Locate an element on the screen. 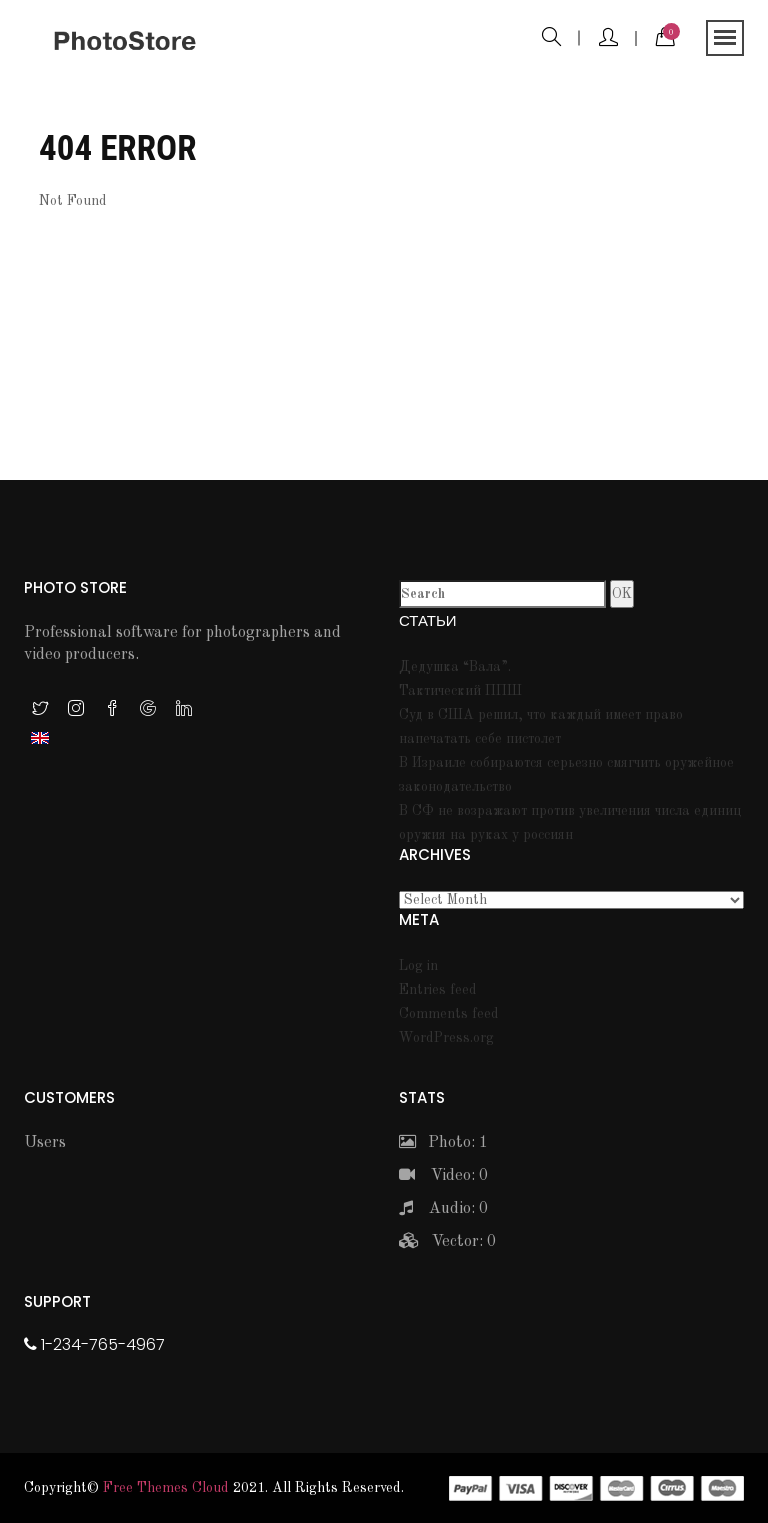 The width and height of the screenshot is (768, 1523). Audio: 0 is located at coordinates (443, 1209).